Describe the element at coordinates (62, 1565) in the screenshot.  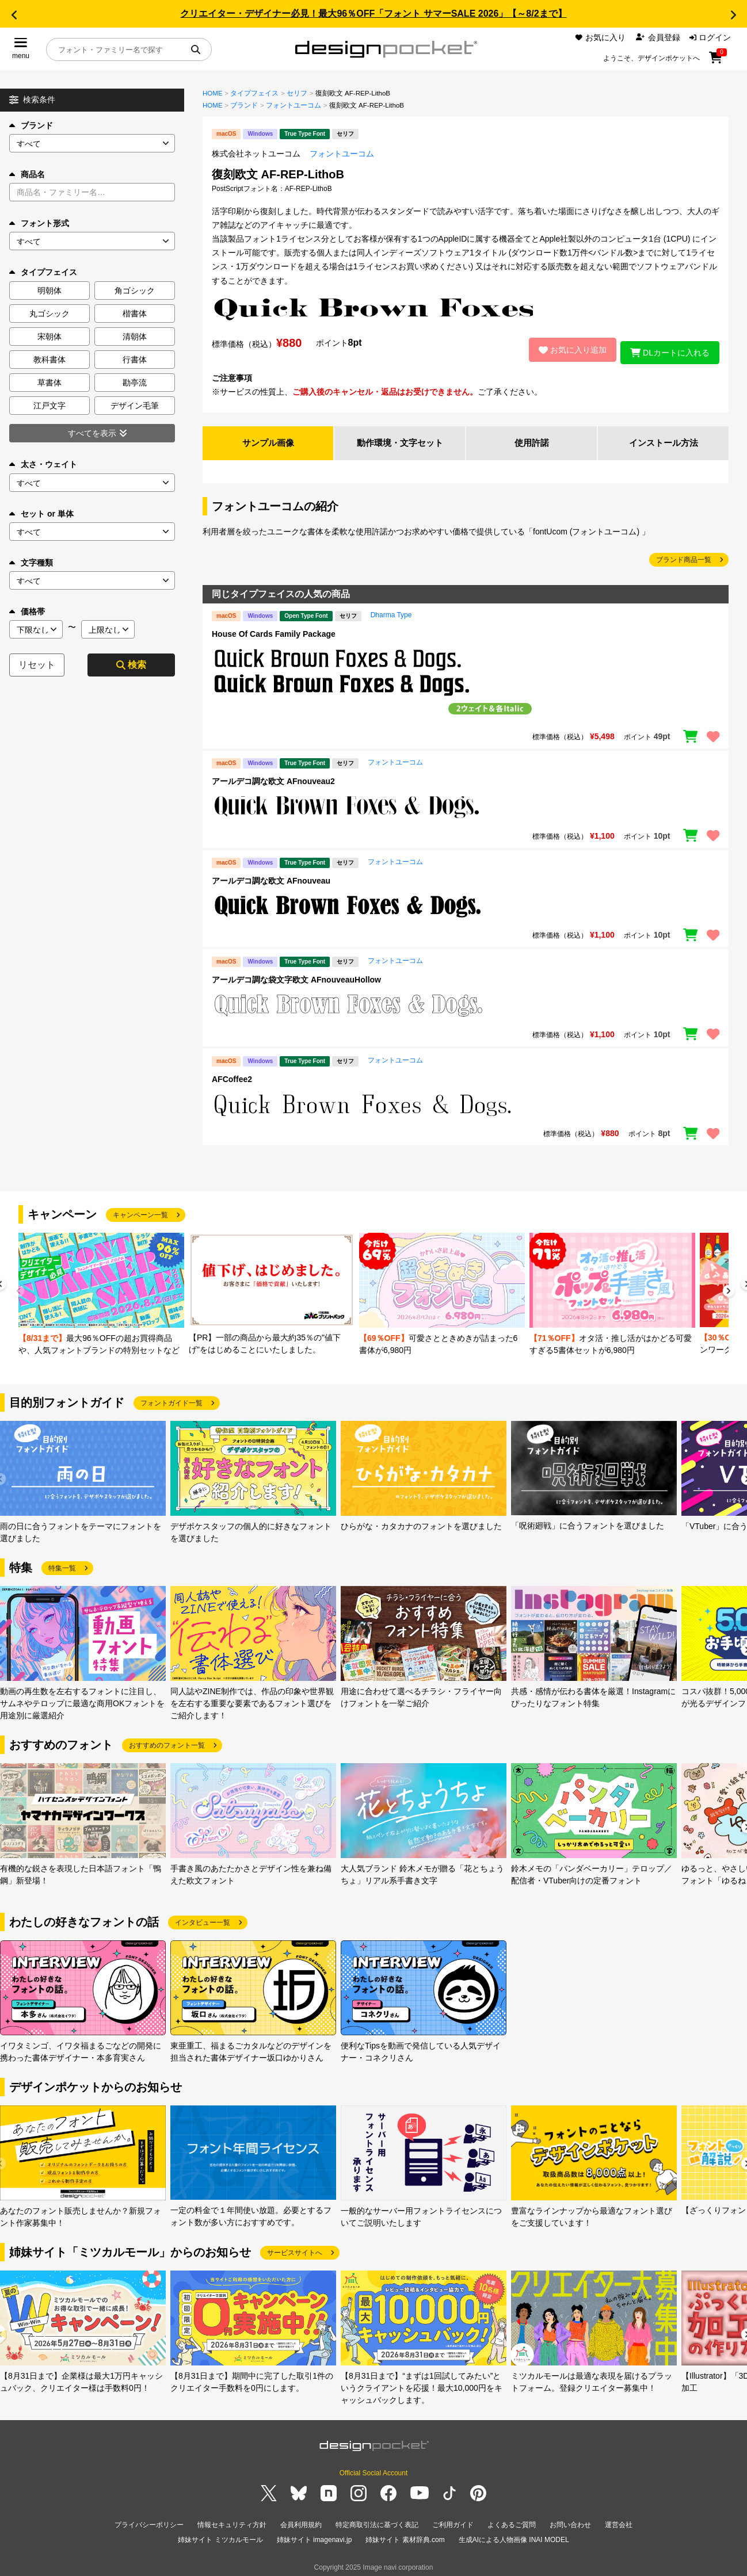
I see `特集一覧` at that location.